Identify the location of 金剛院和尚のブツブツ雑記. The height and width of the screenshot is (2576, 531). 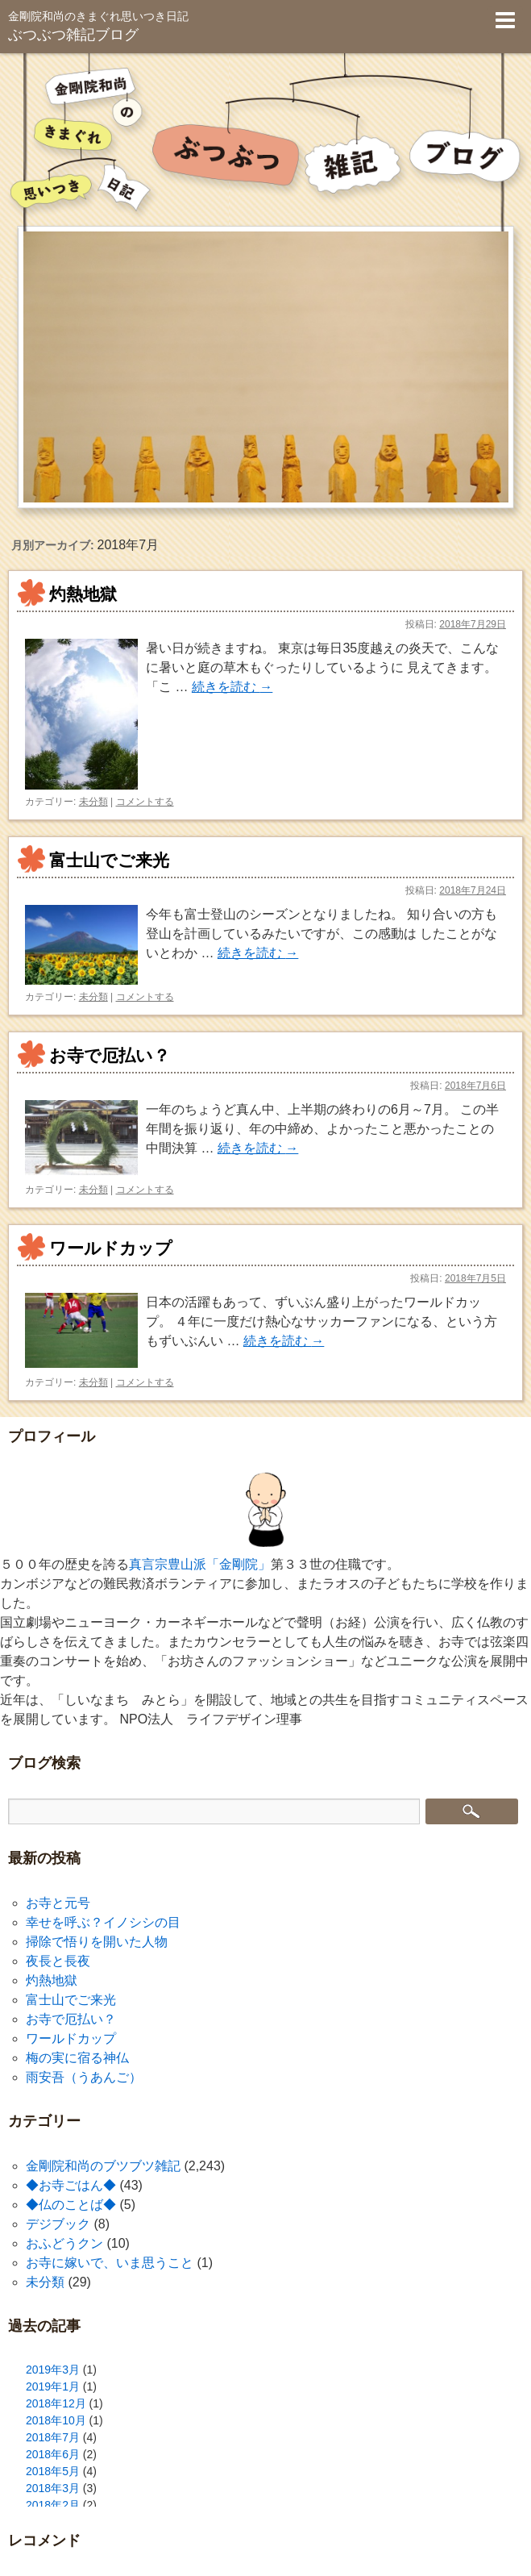
(103, 2166).